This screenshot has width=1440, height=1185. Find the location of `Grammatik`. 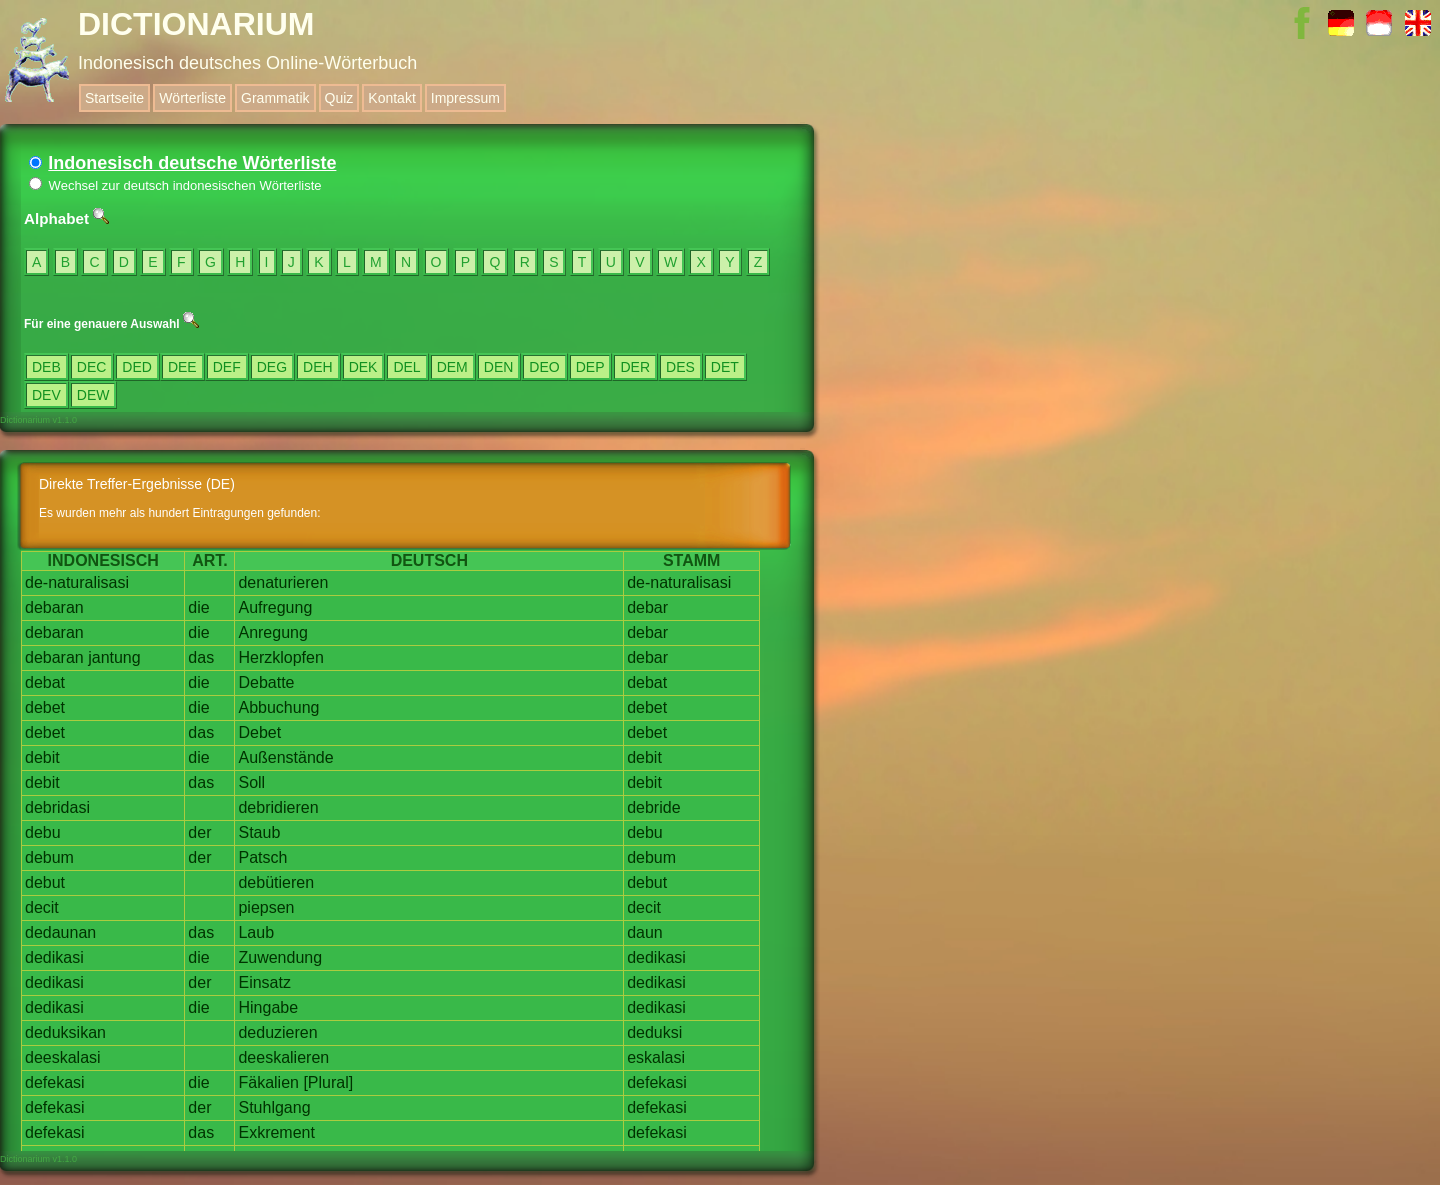

Grammatik is located at coordinates (275, 98).